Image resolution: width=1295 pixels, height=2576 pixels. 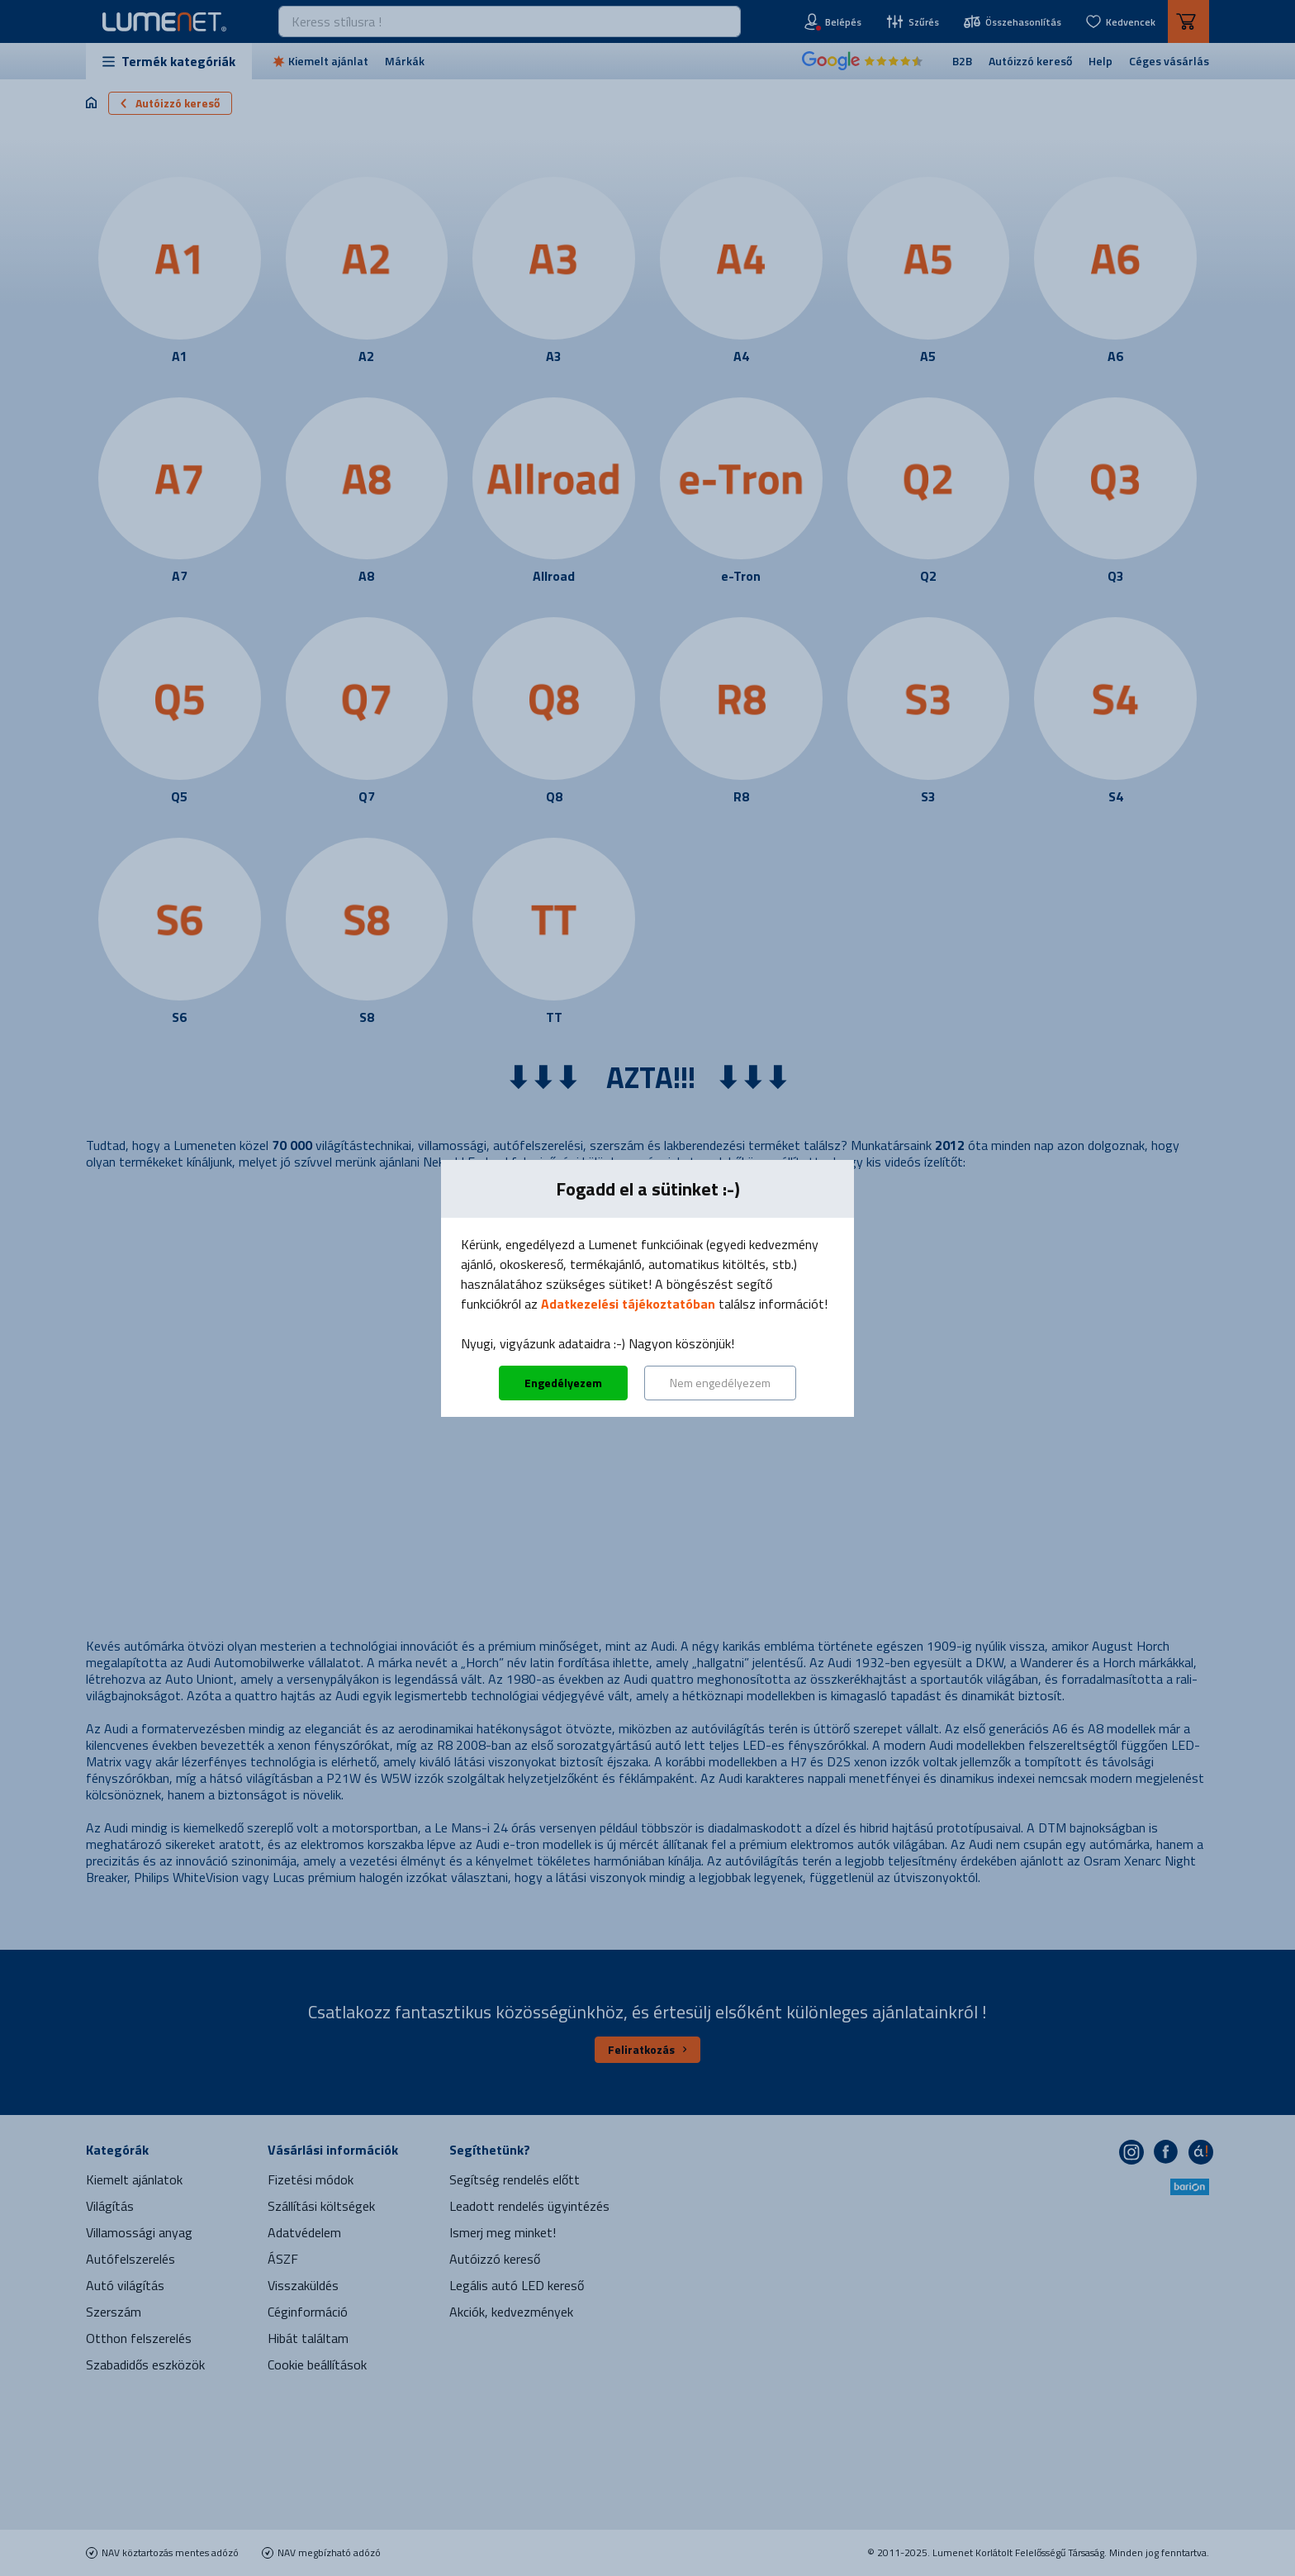 What do you see at coordinates (720, 1382) in the screenshot?
I see `Nem engedélyezem` at bounding box center [720, 1382].